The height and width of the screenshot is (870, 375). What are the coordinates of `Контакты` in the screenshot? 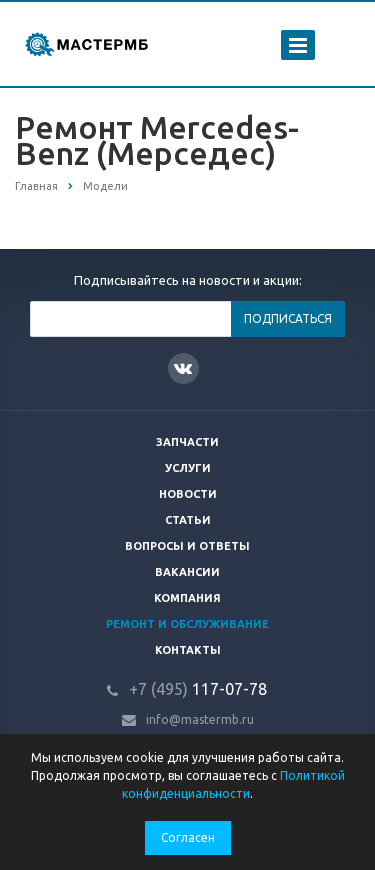 It's located at (188, 650).